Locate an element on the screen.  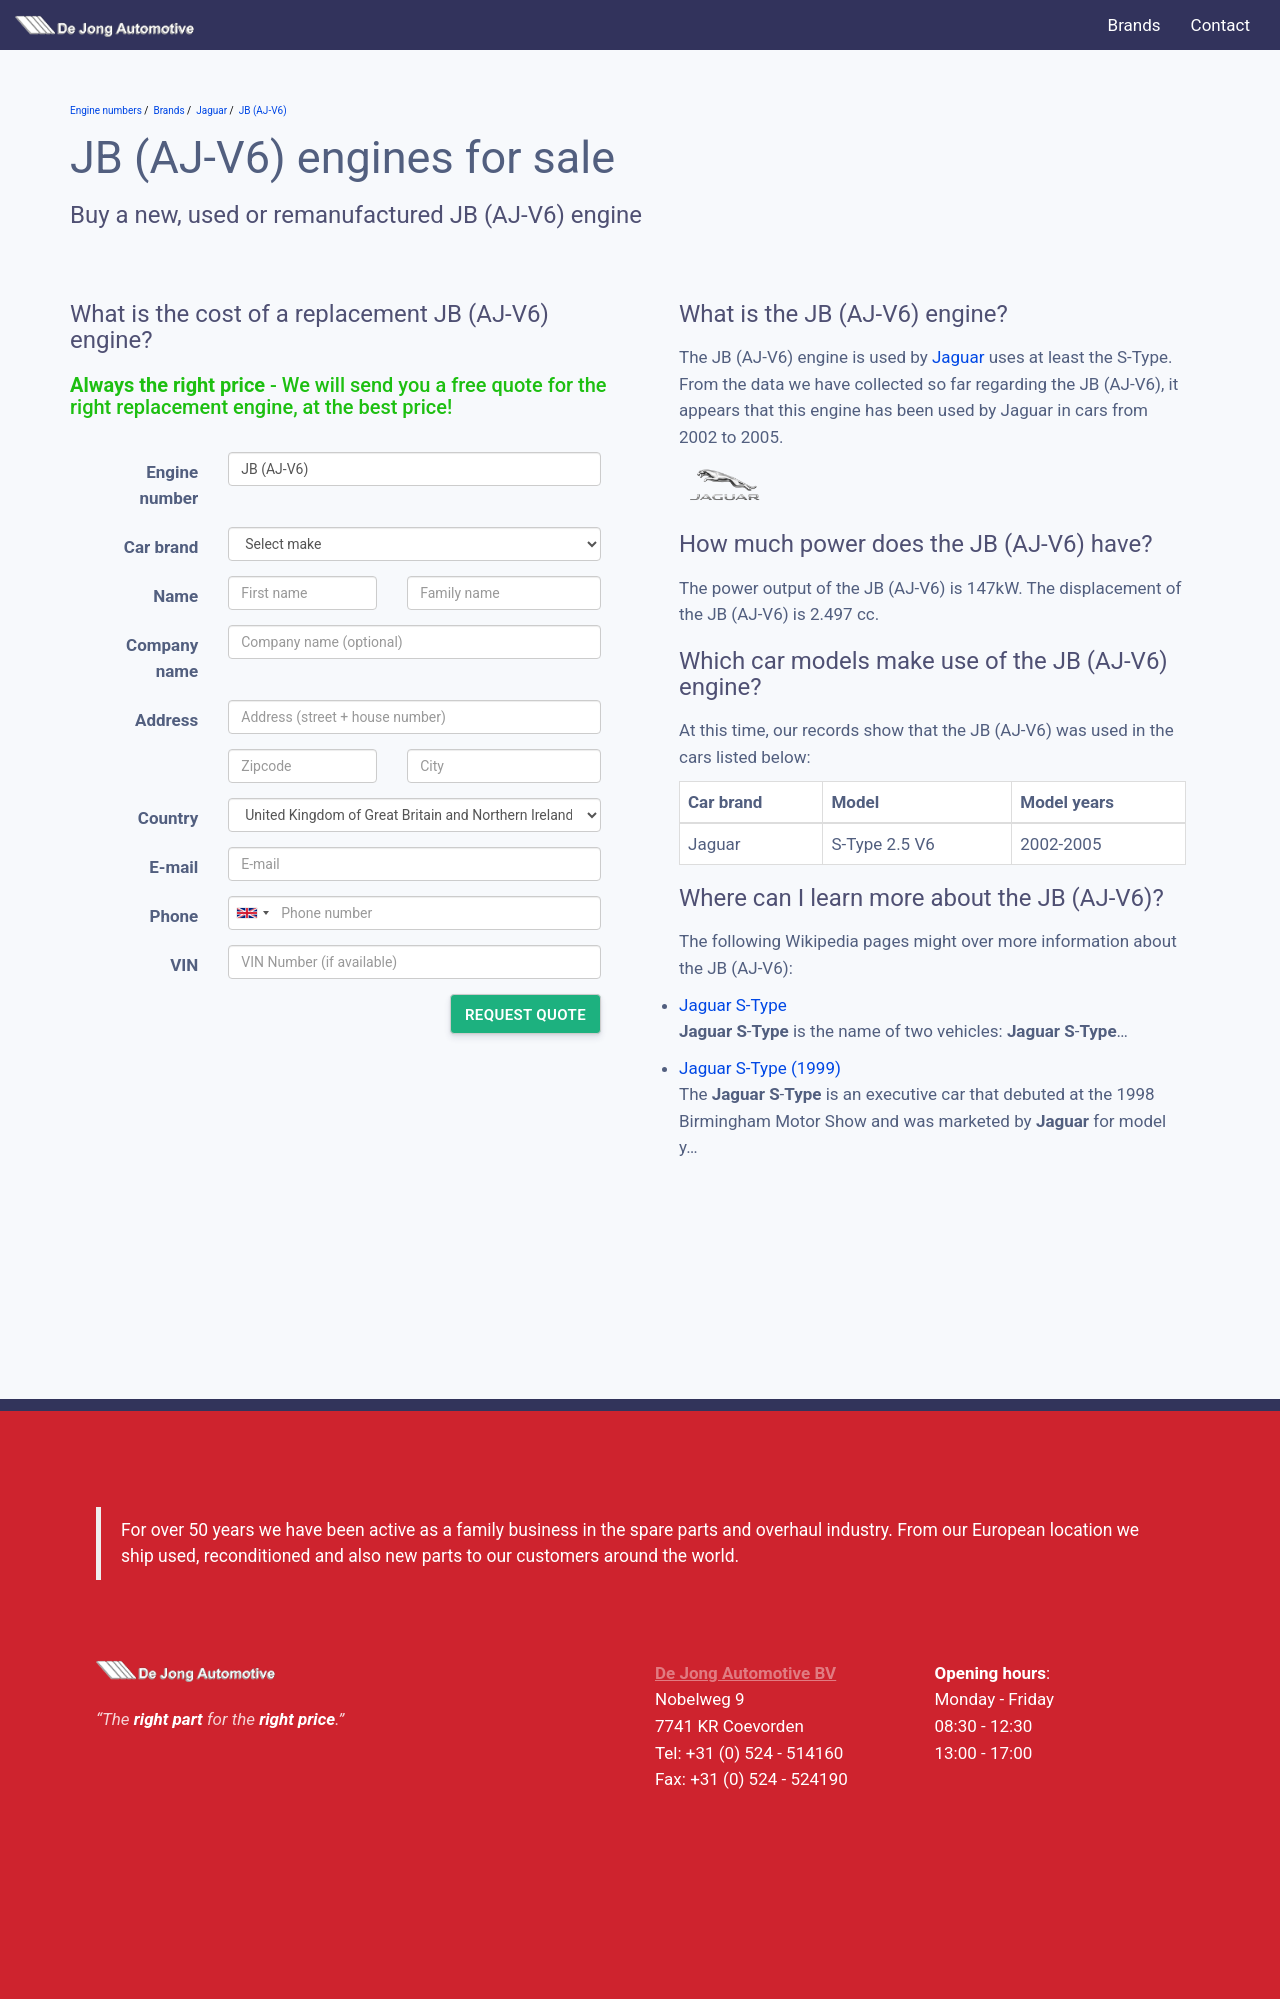
VIN is located at coordinates (184, 965).